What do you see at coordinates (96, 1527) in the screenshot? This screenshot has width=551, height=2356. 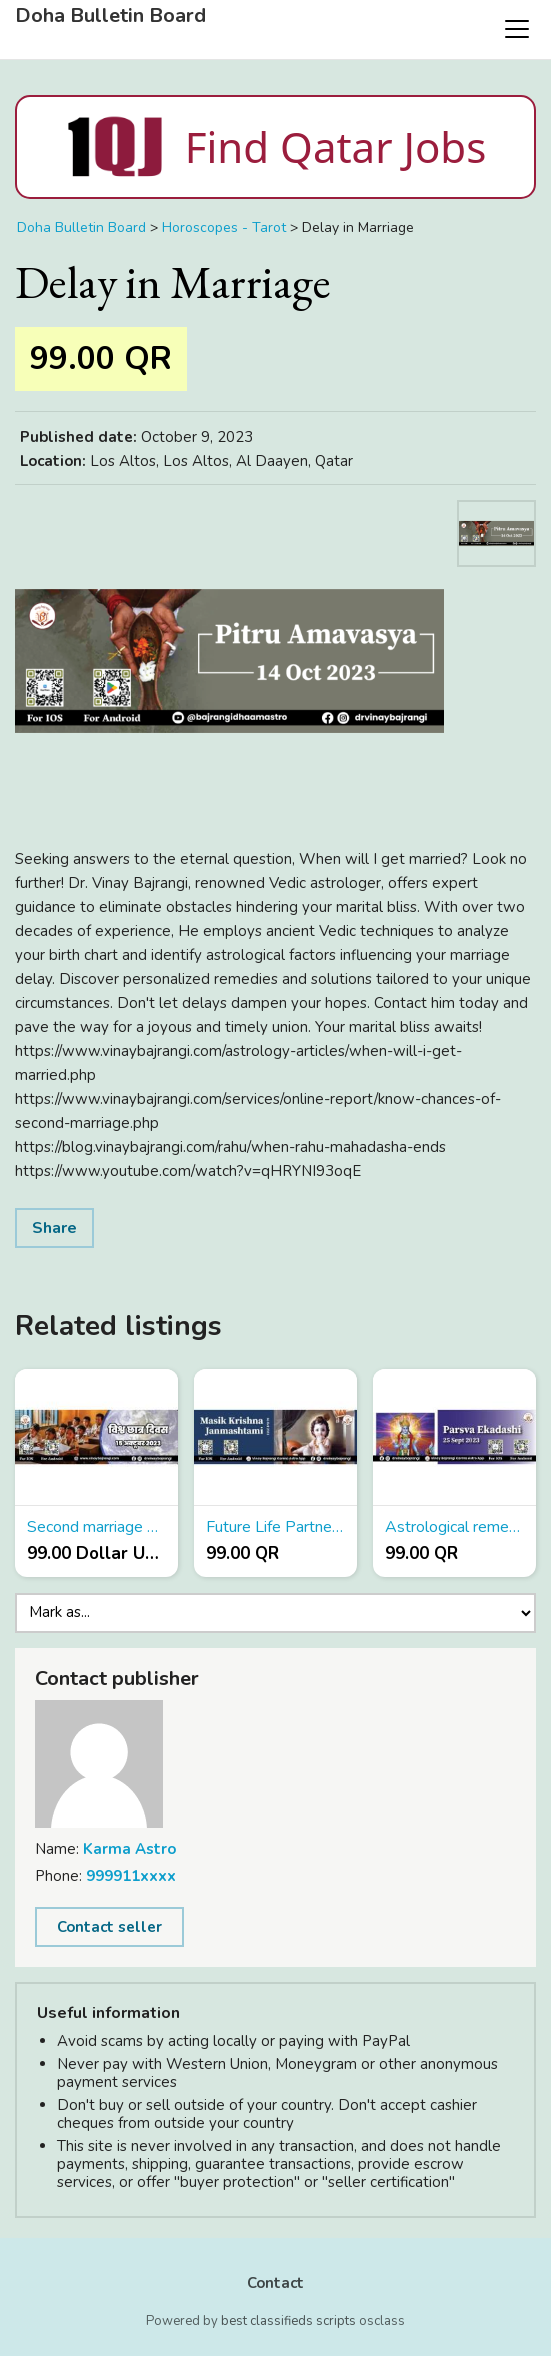 I see `Second marriage Yoga in Kundli` at bounding box center [96, 1527].